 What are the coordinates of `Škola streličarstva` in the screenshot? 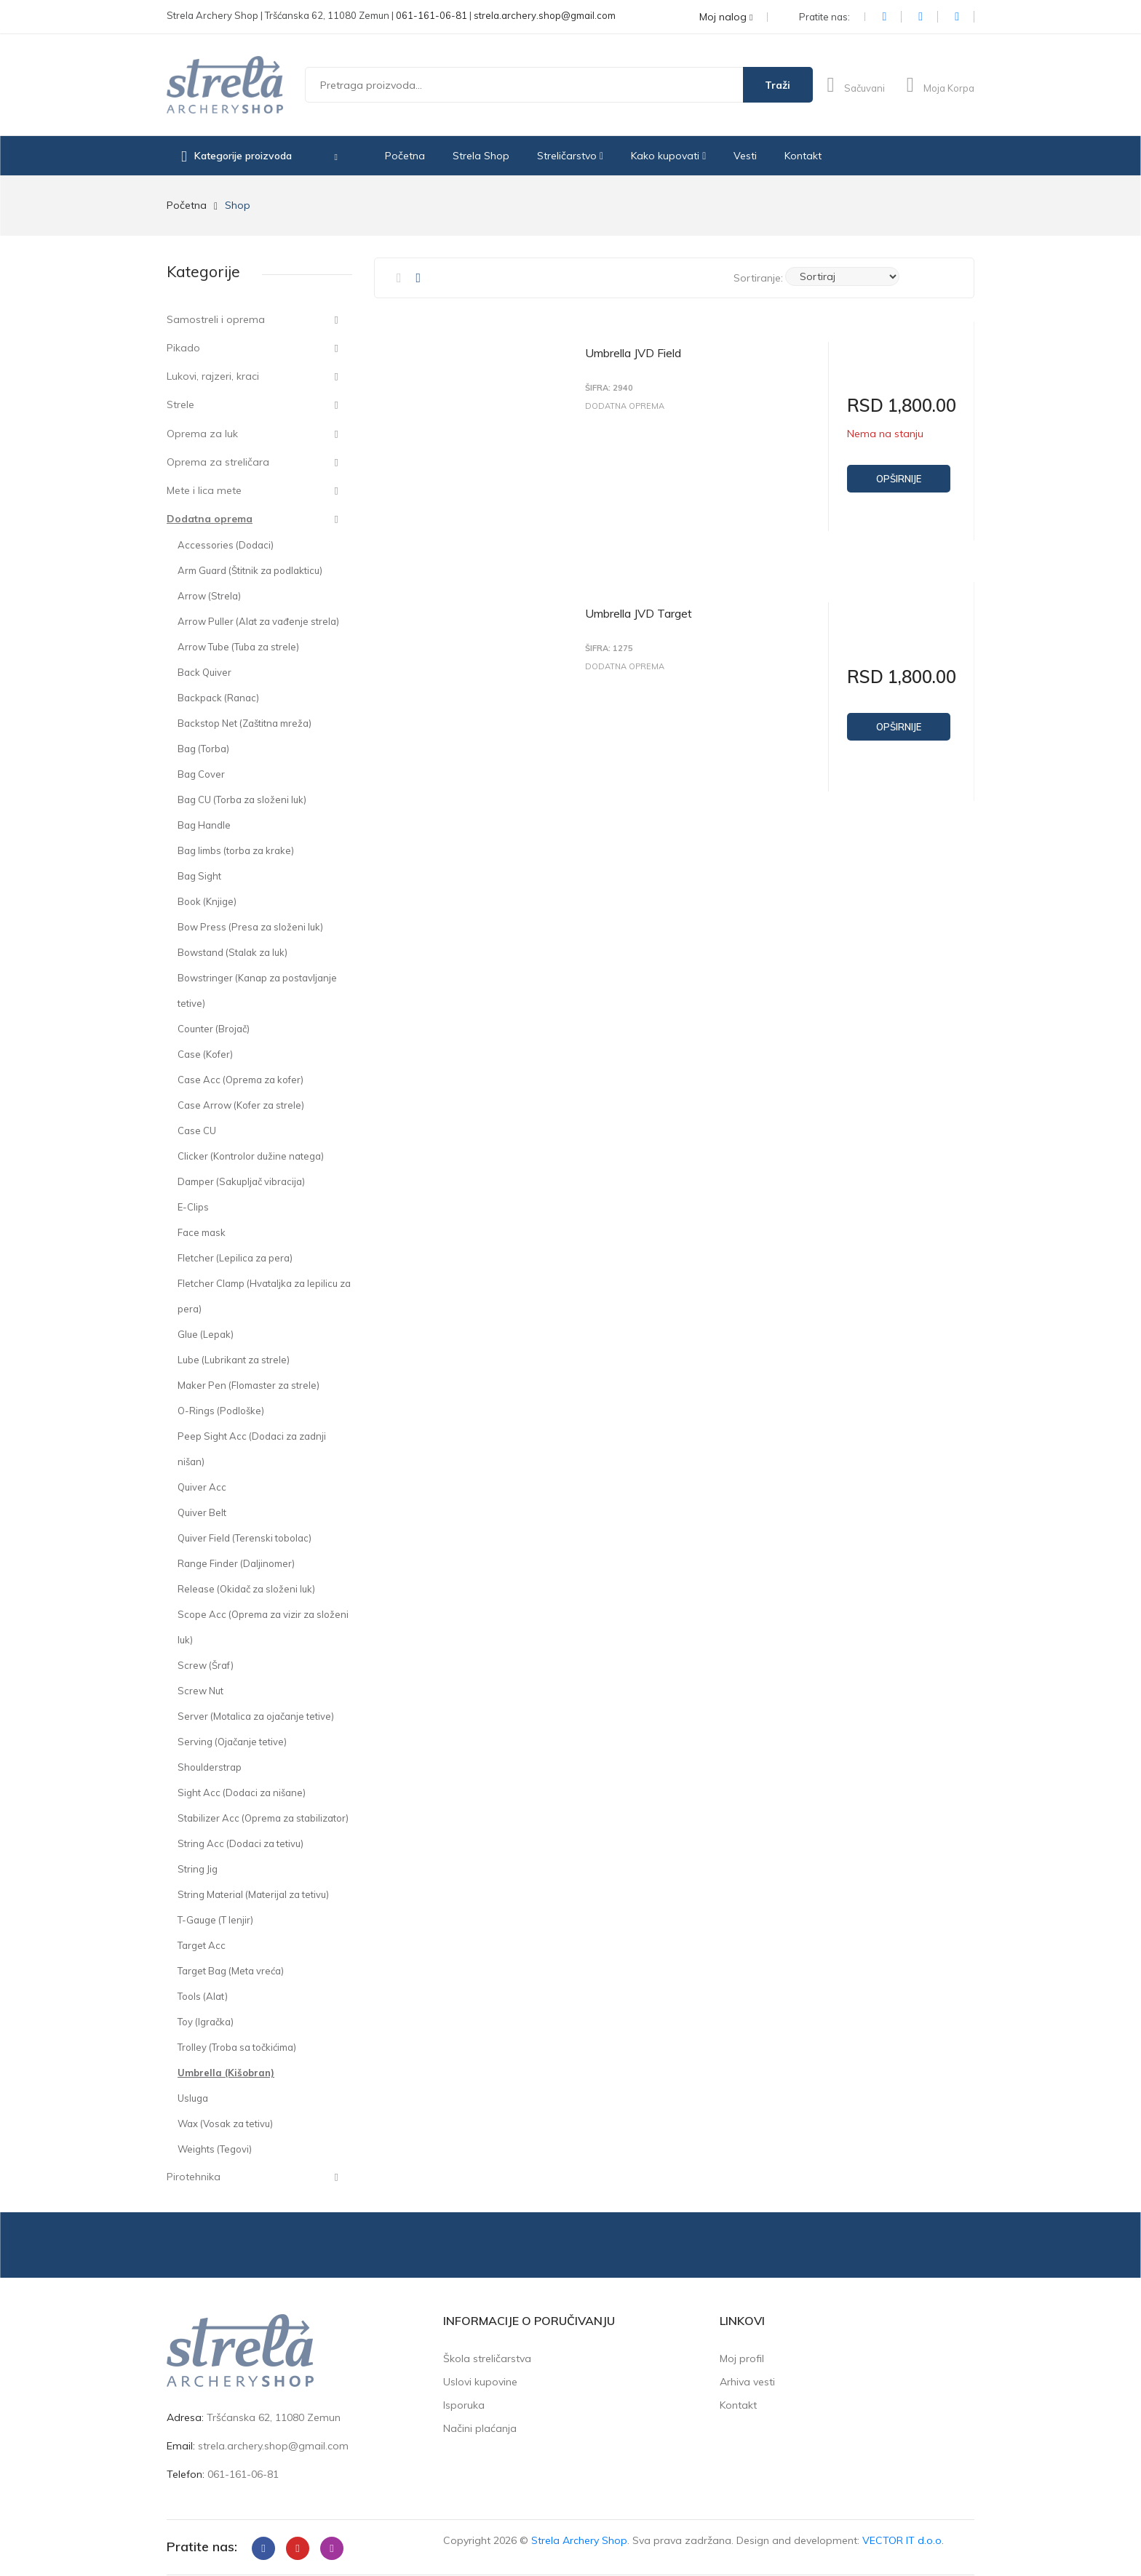 It's located at (487, 2358).